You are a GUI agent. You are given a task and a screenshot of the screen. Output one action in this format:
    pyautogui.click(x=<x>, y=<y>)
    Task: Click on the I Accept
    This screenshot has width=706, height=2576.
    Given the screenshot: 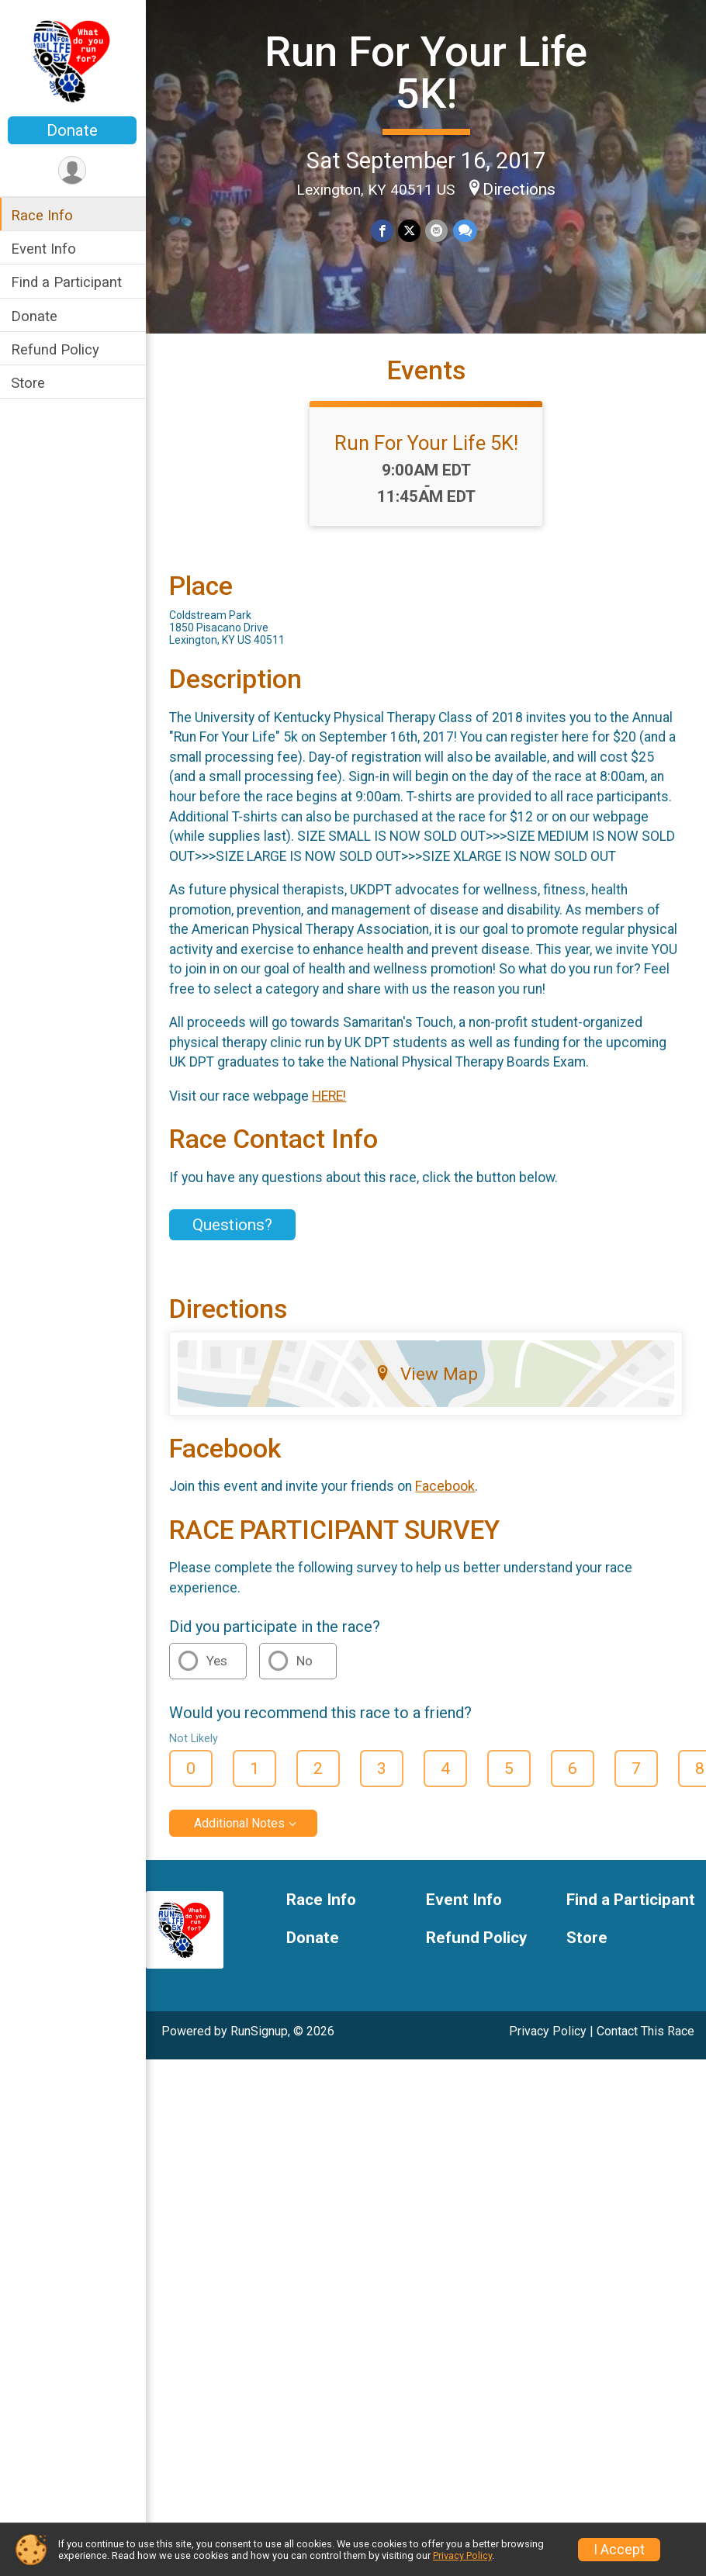 What is the action you would take?
    pyautogui.click(x=619, y=2549)
    